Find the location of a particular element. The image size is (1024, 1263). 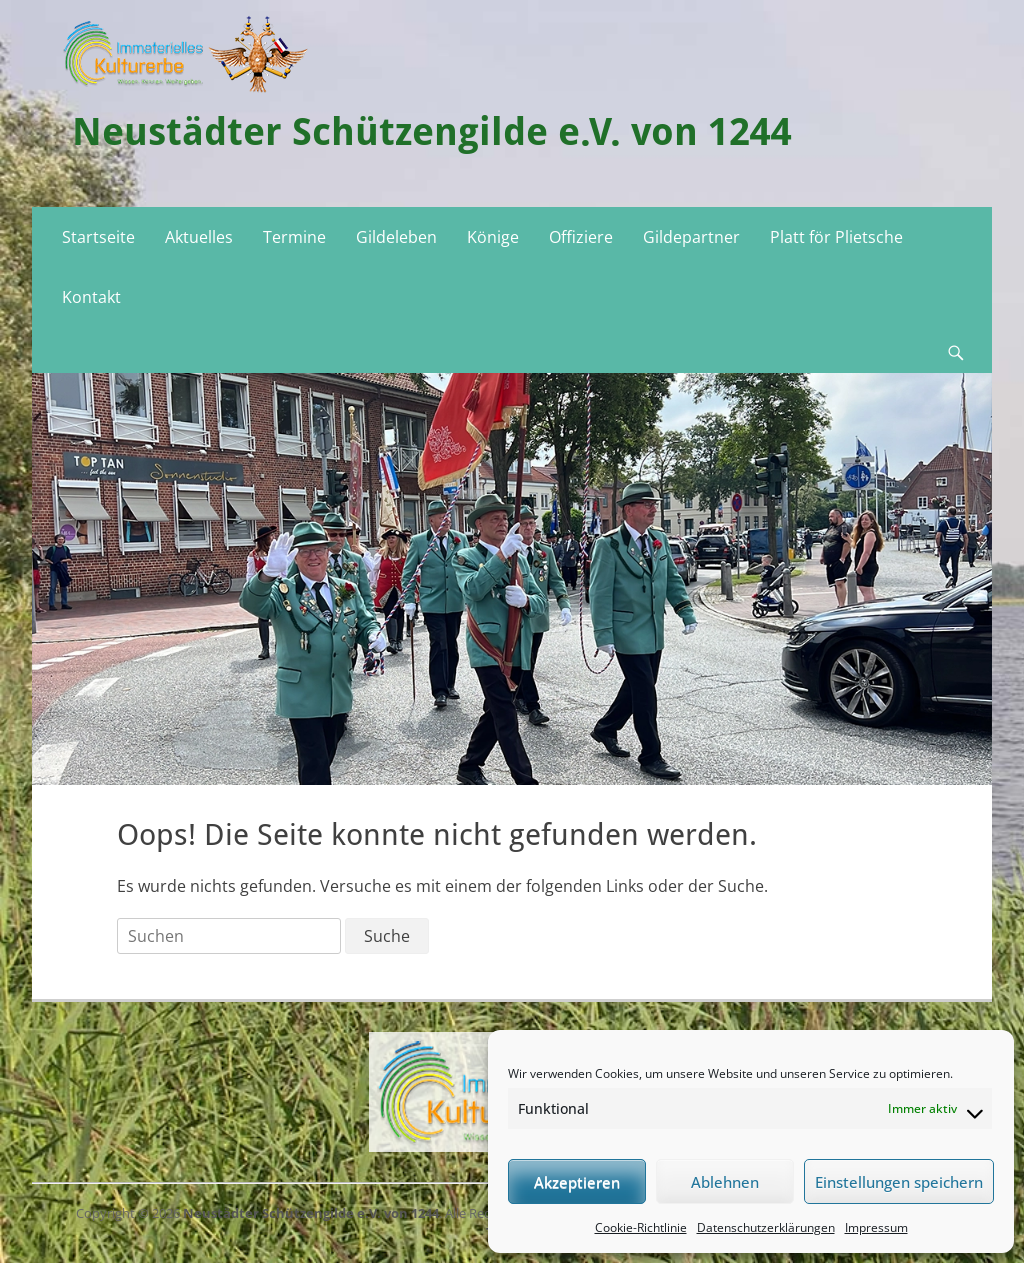

Gildepartner is located at coordinates (691, 237).